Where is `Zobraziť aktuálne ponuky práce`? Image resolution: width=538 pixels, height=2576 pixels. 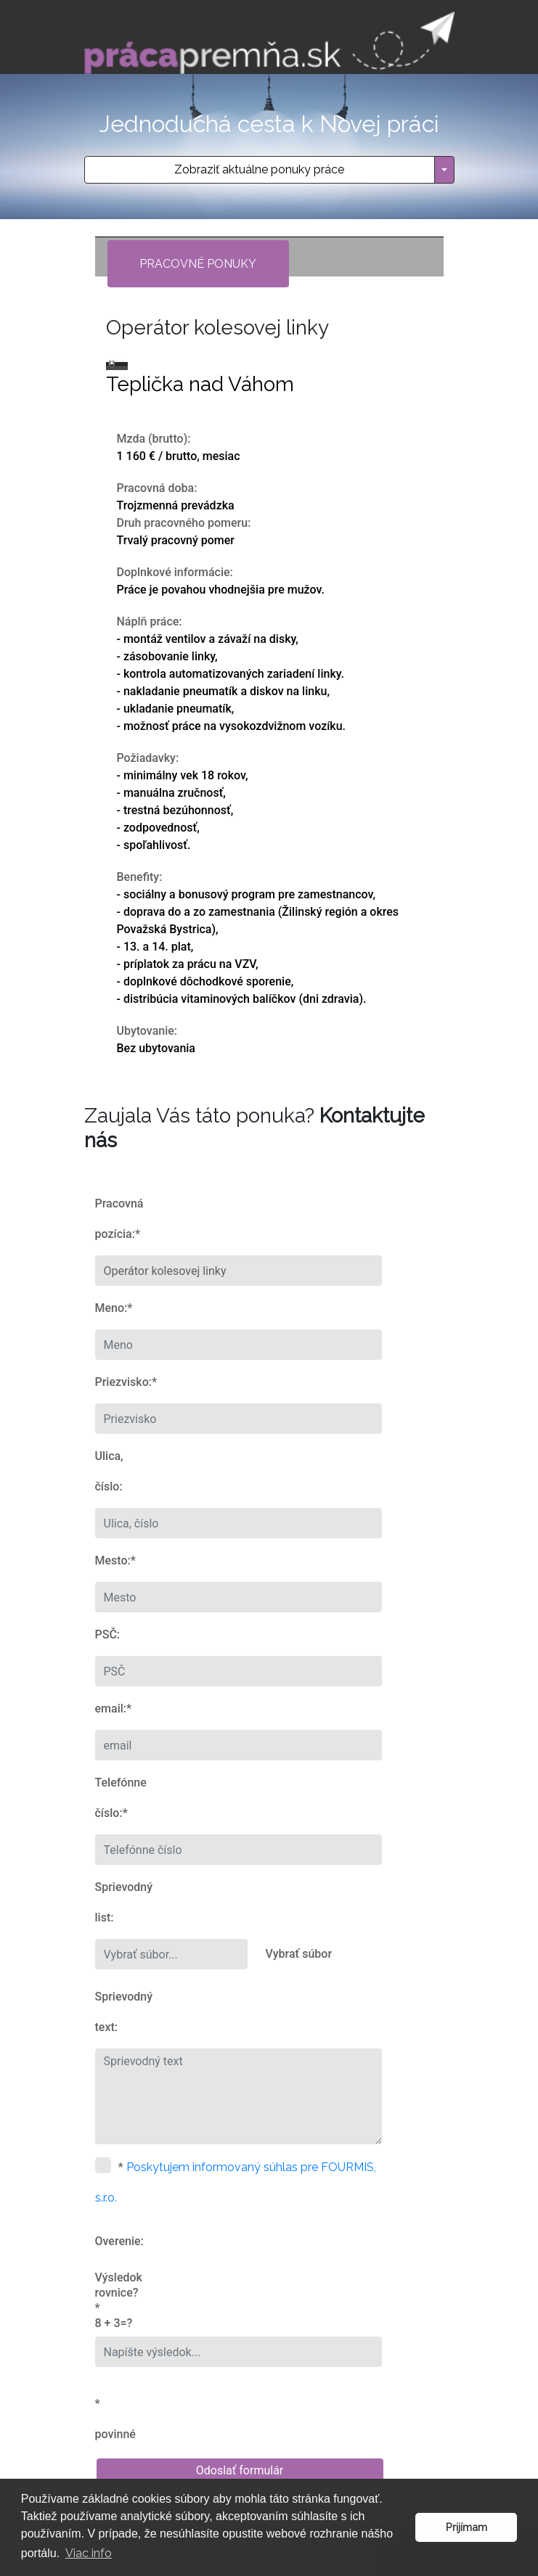
Zobraziť aktuálne ponuky práce is located at coordinates (259, 169).